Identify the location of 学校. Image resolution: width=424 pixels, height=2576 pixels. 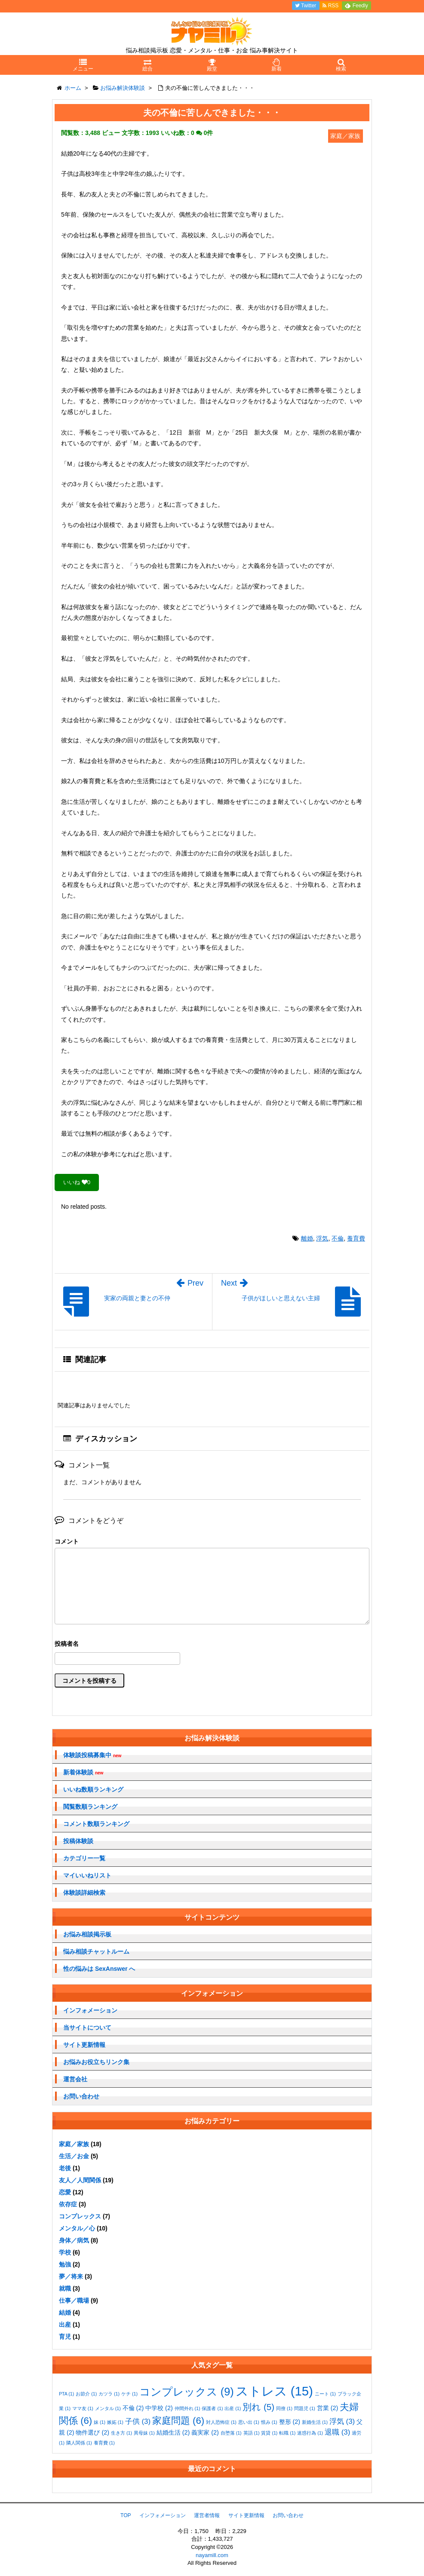
(65, 2252).